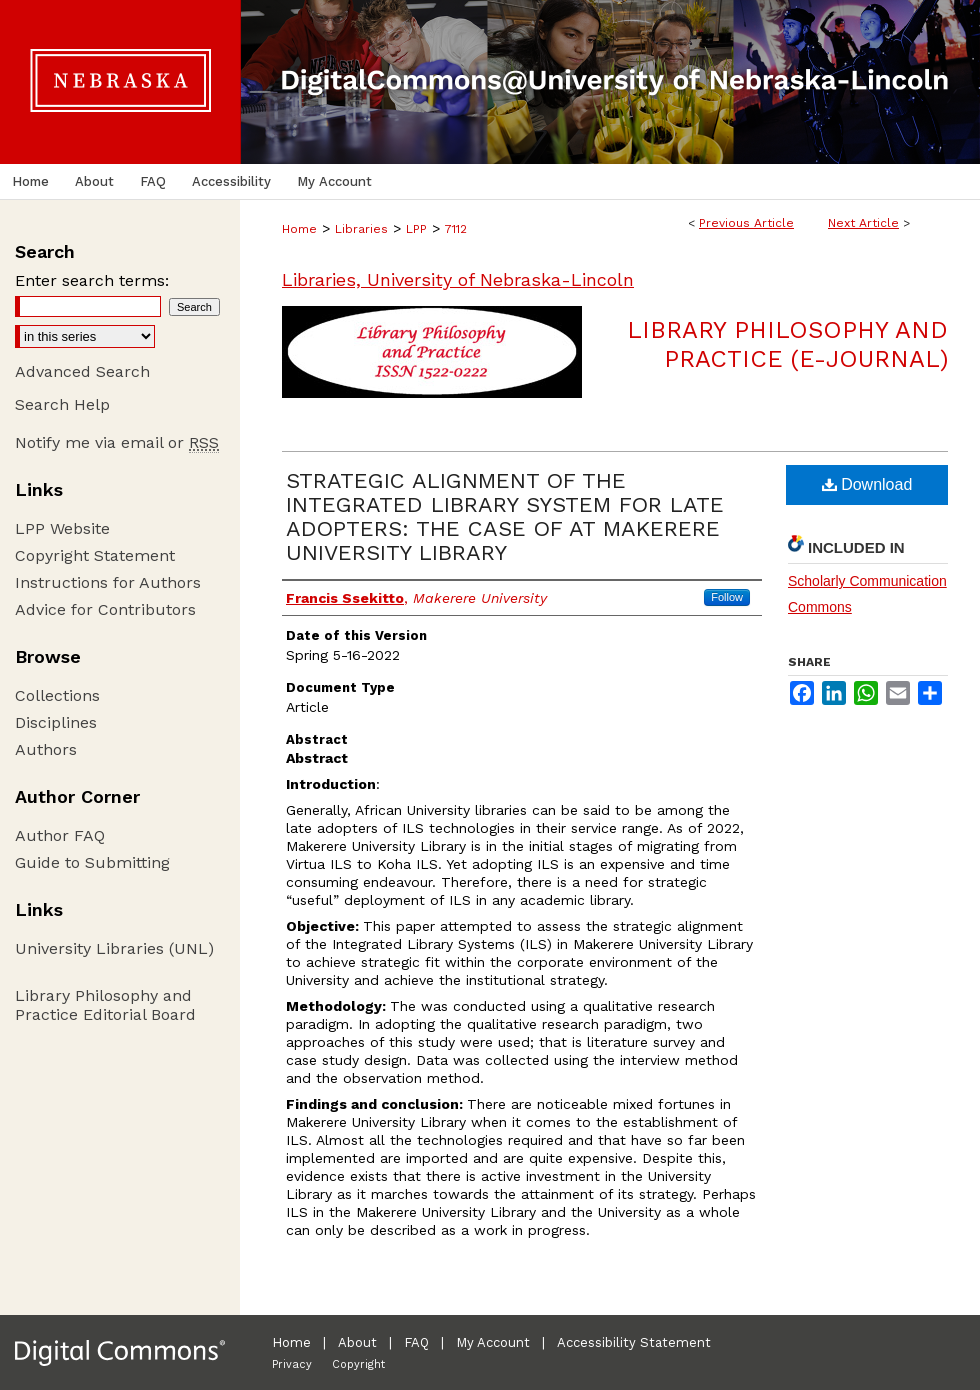 The image size is (980, 1390). What do you see at coordinates (108, 582) in the screenshot?
I see `Instructions for Authors` at bounding box center [108, 582].